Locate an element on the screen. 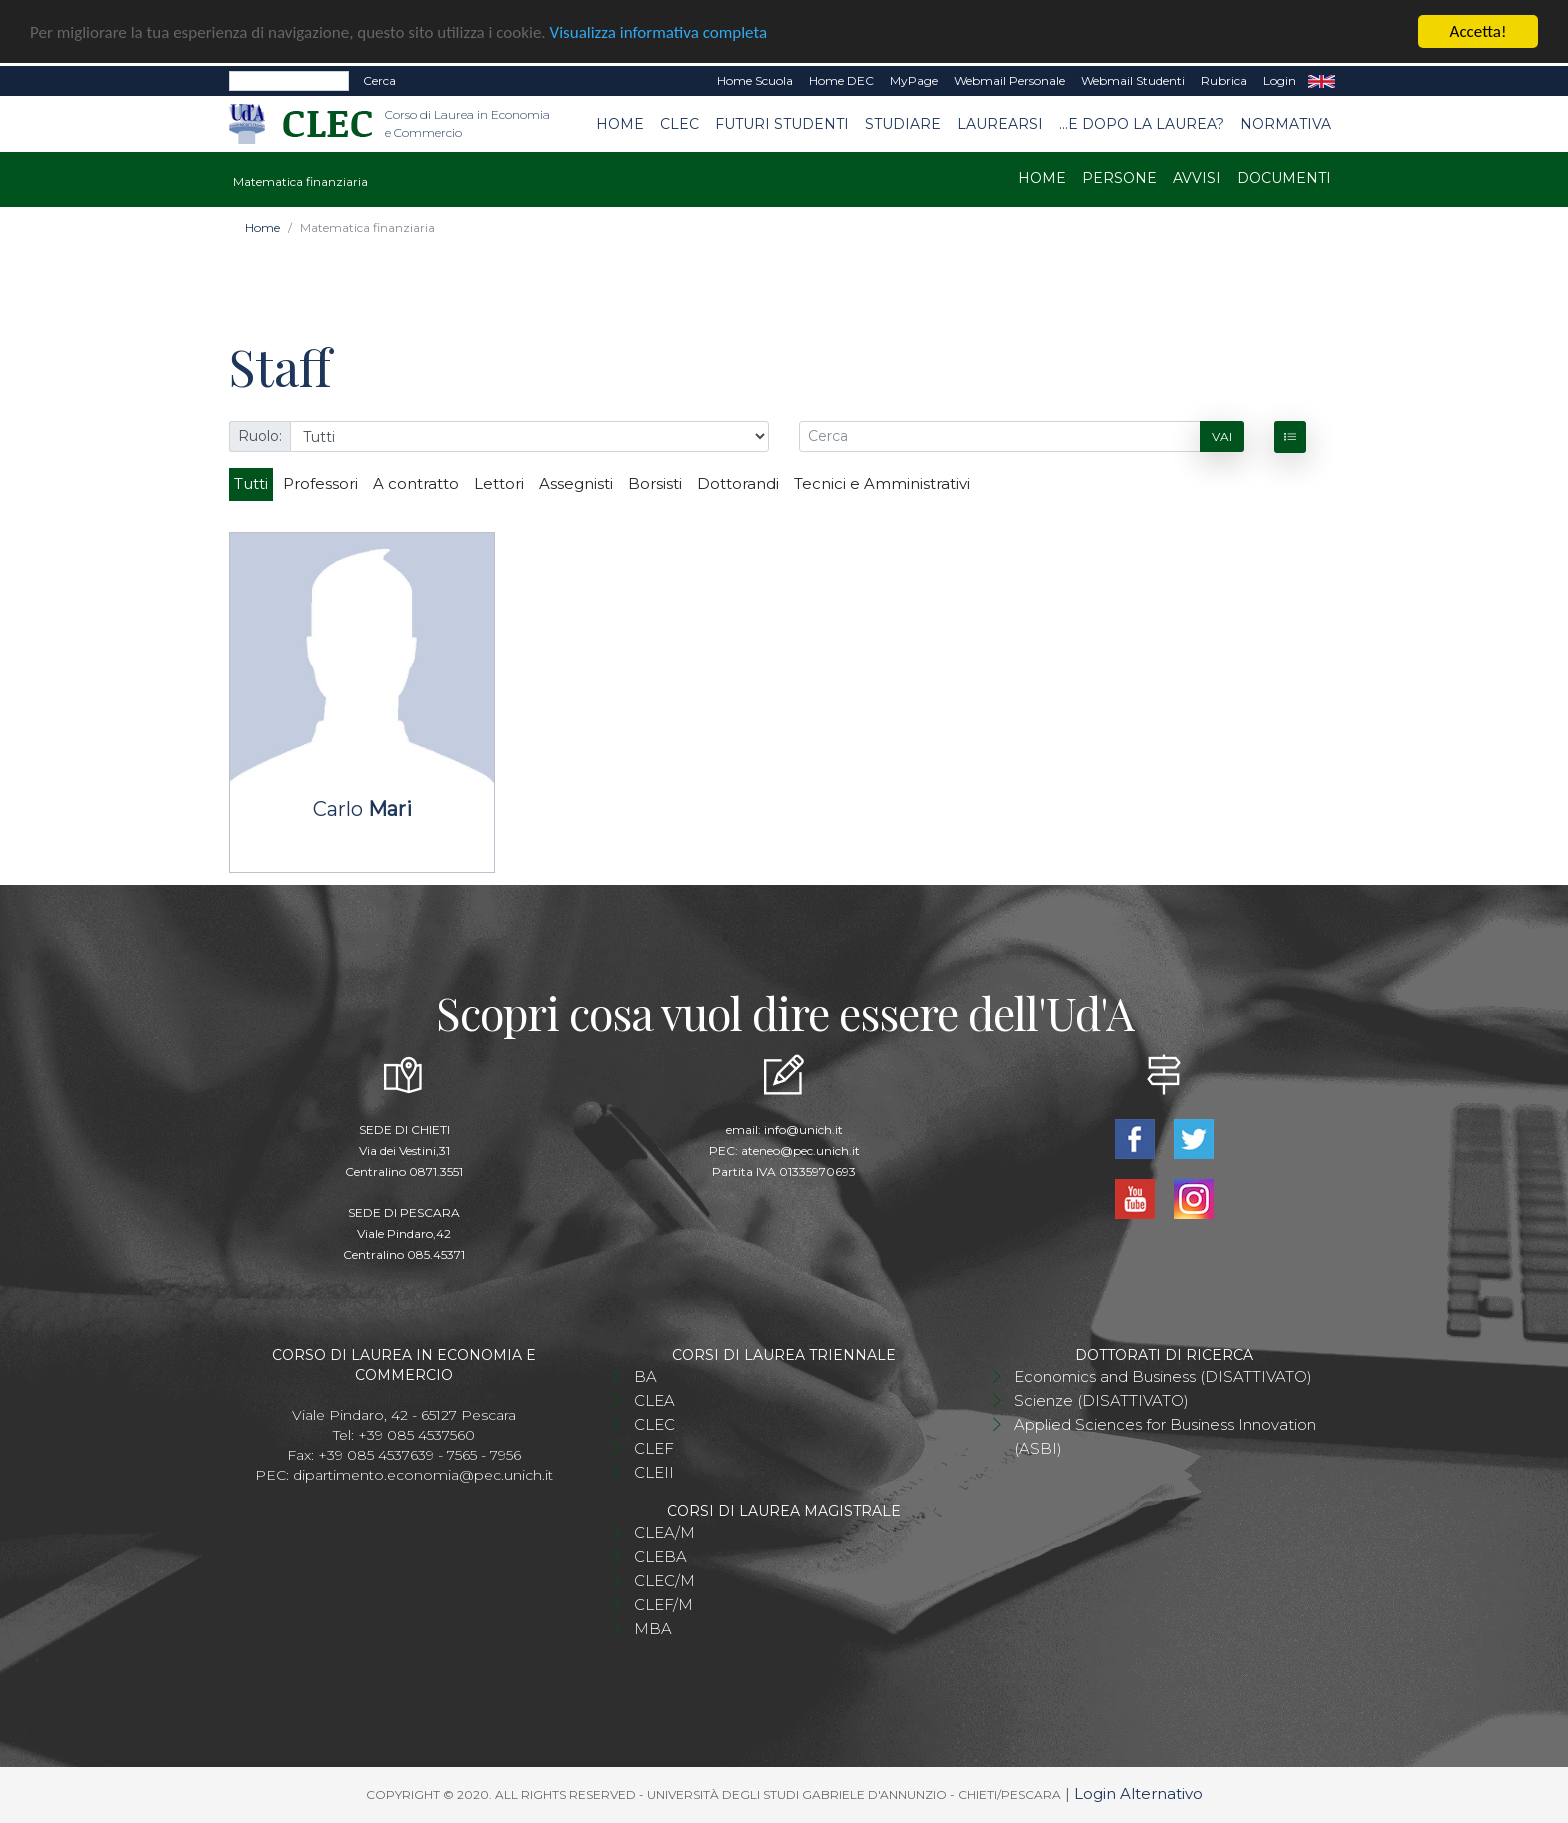 This screenshot has width=1568, height=1823. ...e dopo la laurea? is located at coordinates (1141, 123).